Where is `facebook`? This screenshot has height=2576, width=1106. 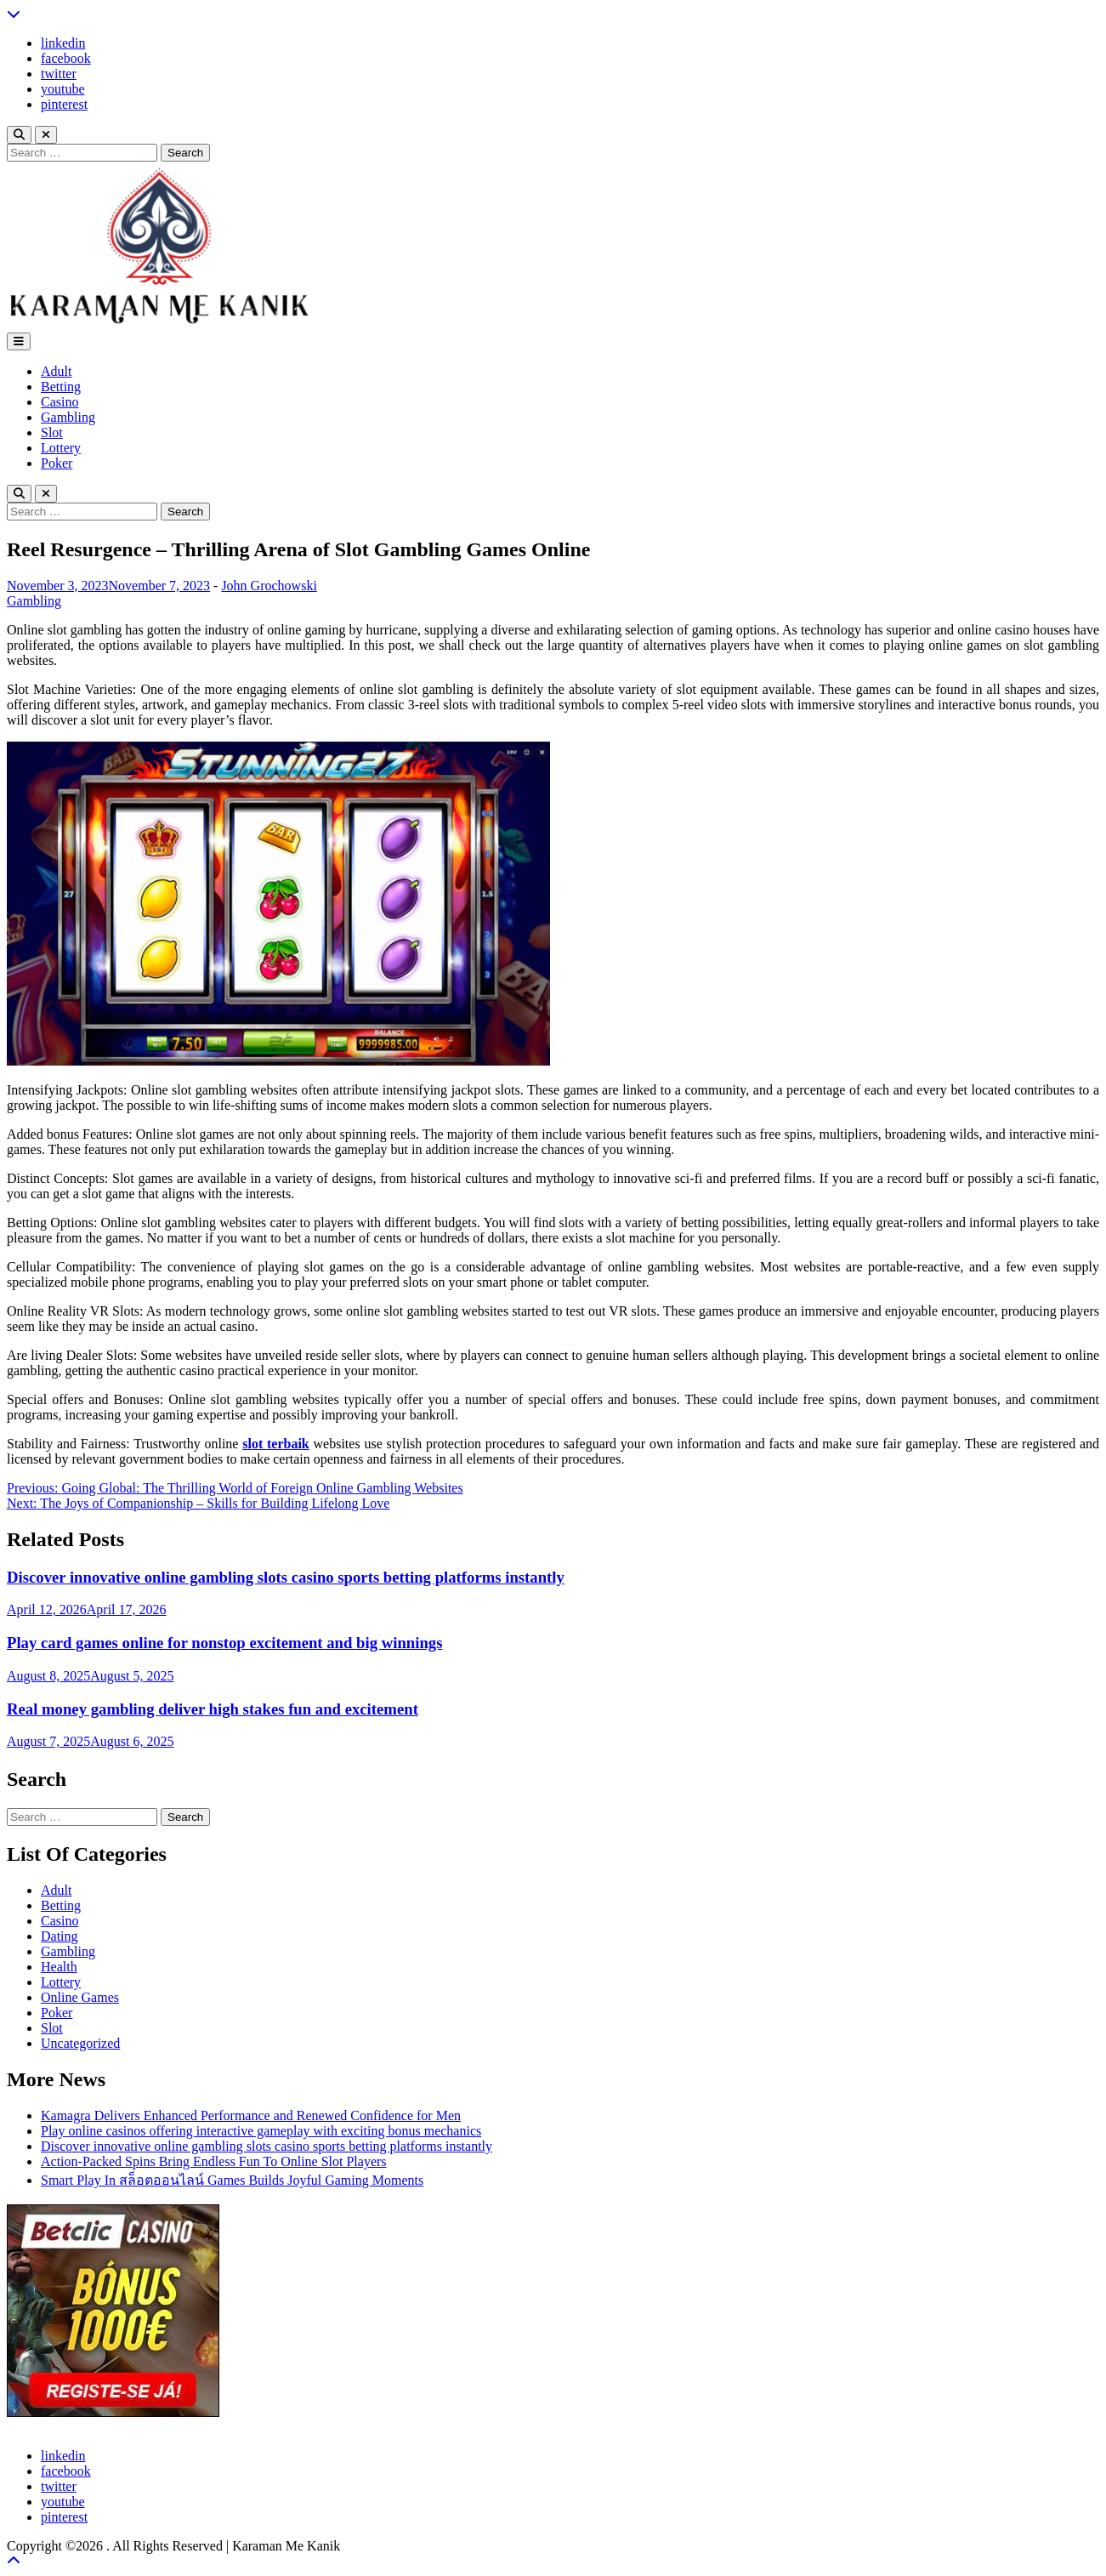 facebook is located at coordinates (66, 58).